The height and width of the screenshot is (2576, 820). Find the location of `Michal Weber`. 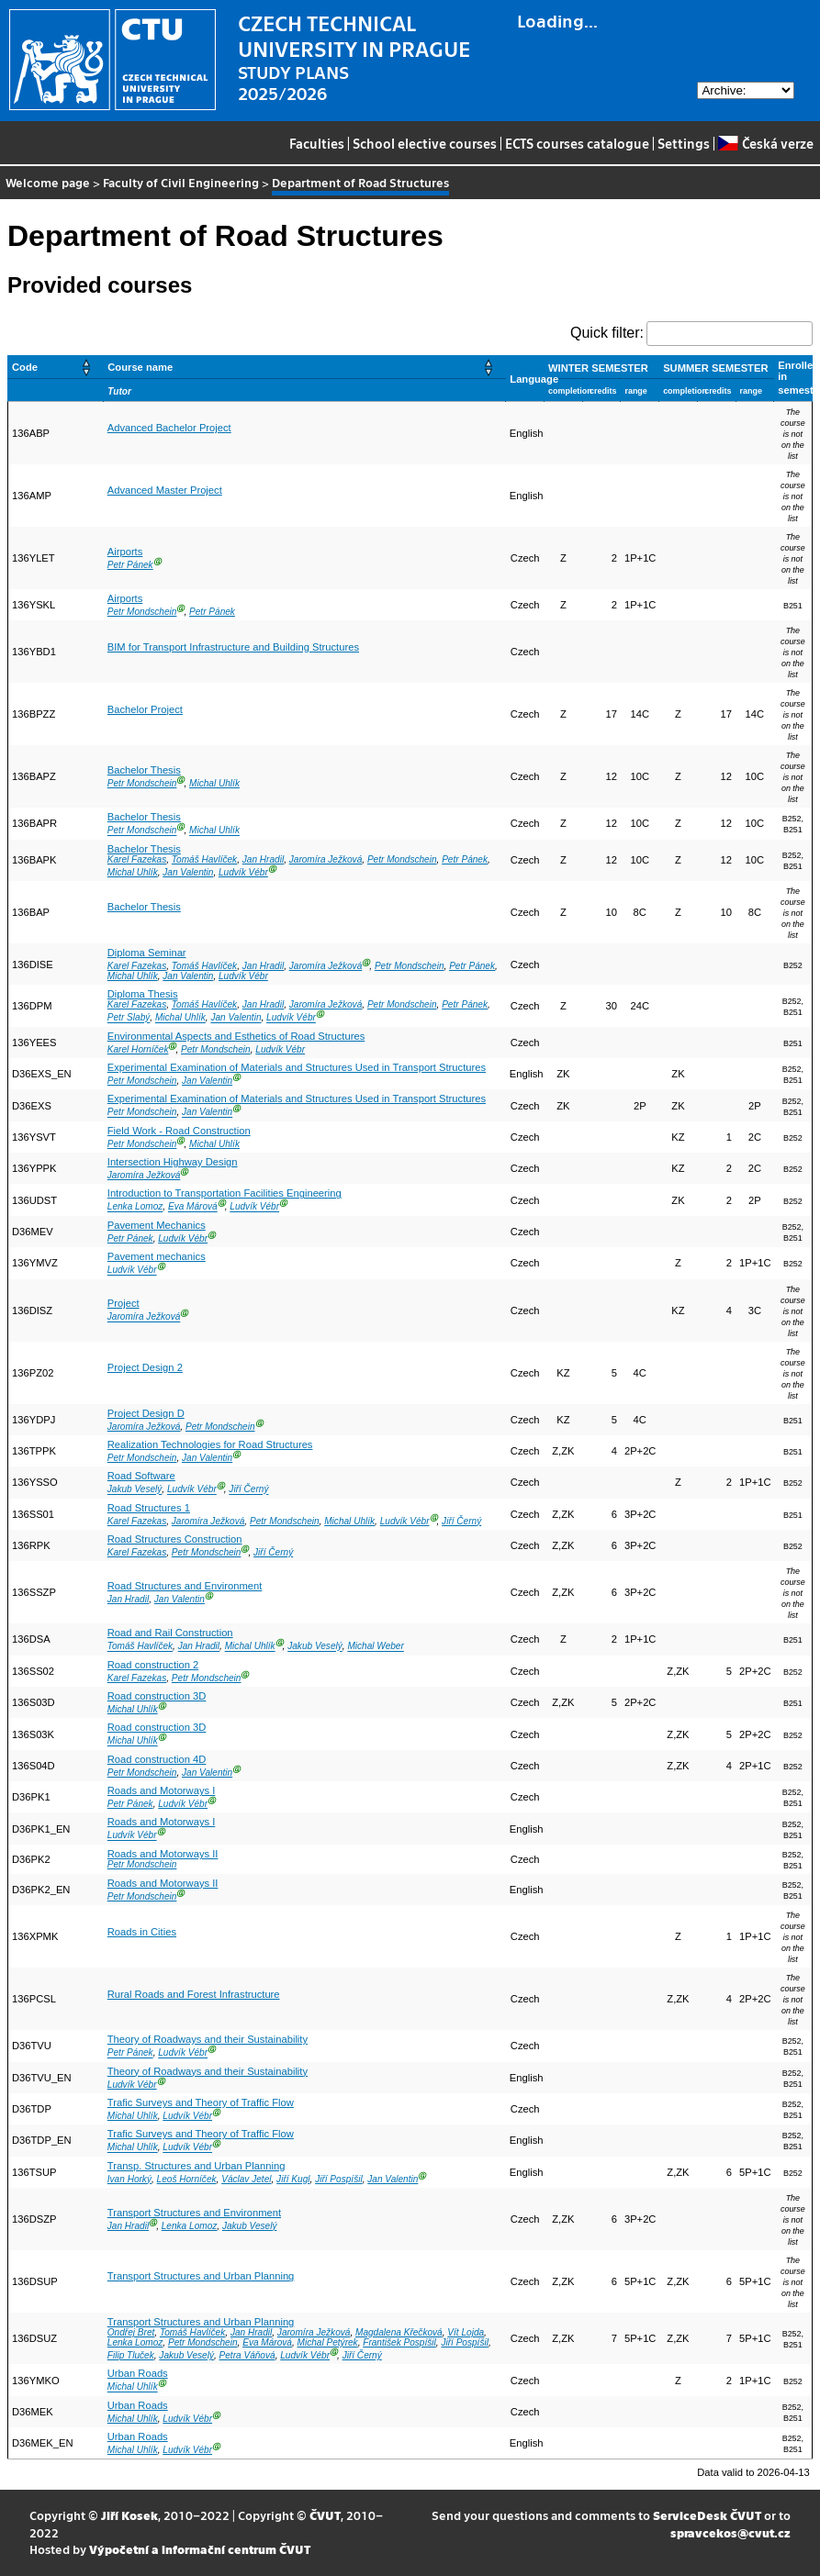

Michal Weber is located at coordinates (375, 1647).